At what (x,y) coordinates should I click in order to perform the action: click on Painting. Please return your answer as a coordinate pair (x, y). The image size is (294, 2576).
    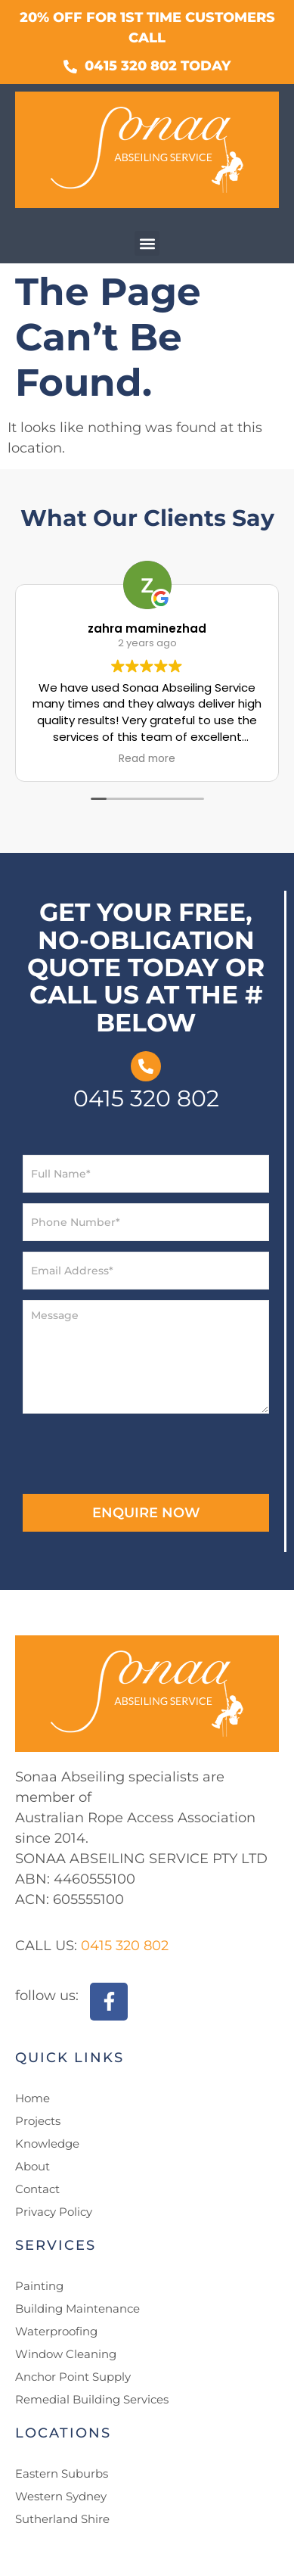
    Looking at the image, I should click on (39, 2286).